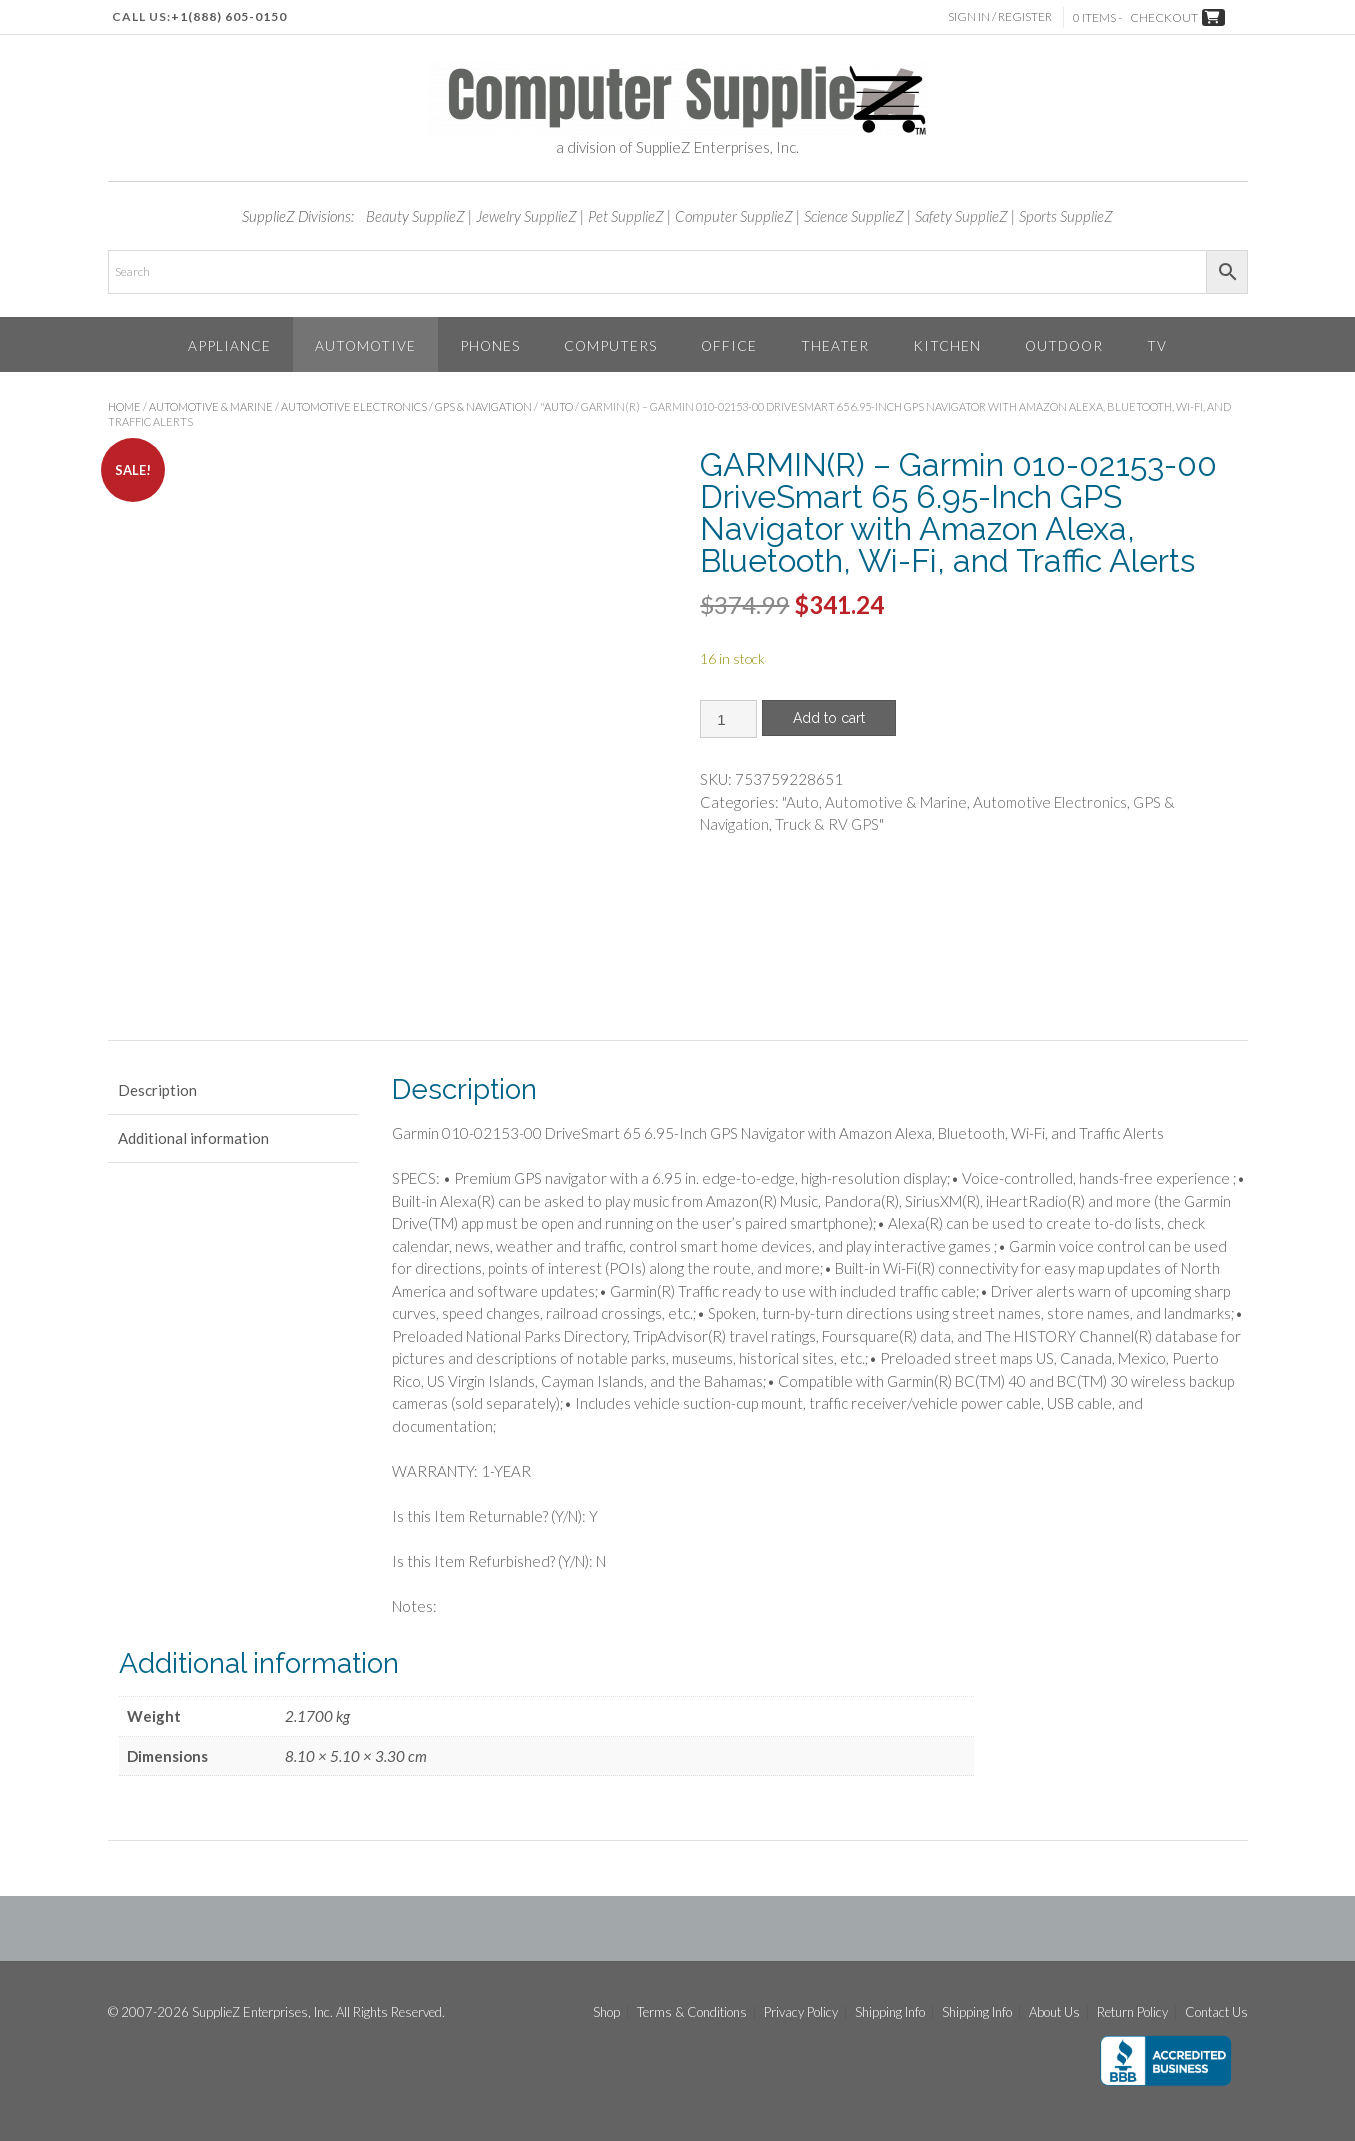 This screenshot has height=2141, width=1355. I want to click on +1(888) 605-0150, so click(229, 16).